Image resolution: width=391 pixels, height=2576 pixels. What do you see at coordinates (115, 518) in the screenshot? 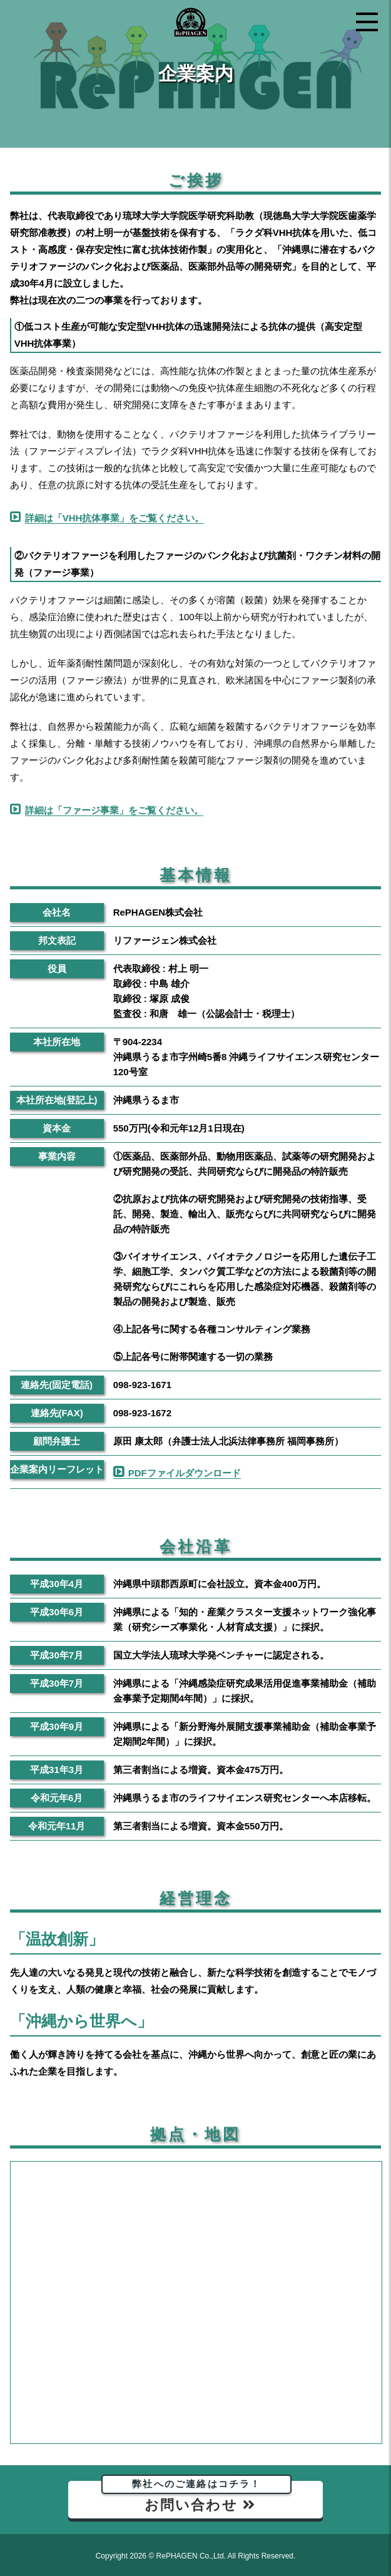
I see `詳細は「VHH抗体事業」をご覧ください。` at bounding box center [115, 518].